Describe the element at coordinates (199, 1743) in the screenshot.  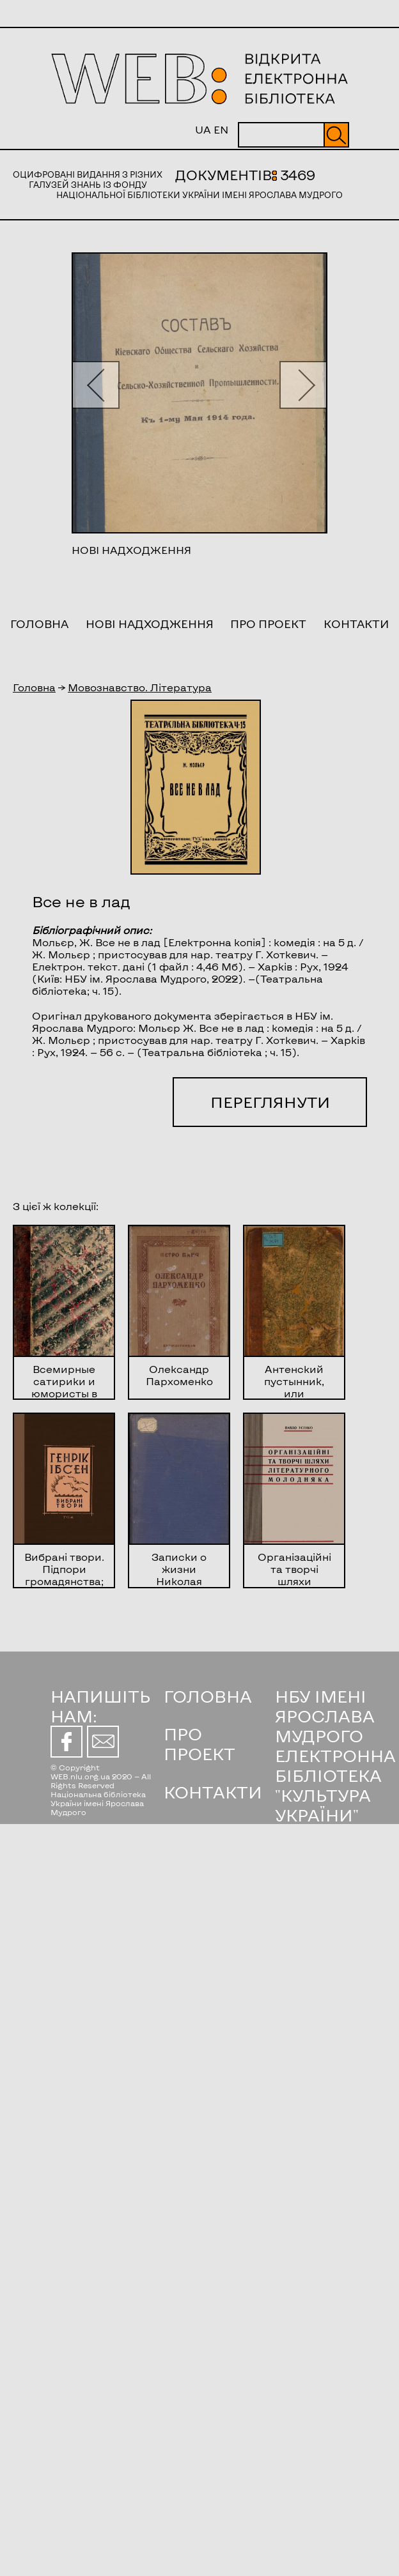
I see `ПРО ПРОЕКТ` at that location.